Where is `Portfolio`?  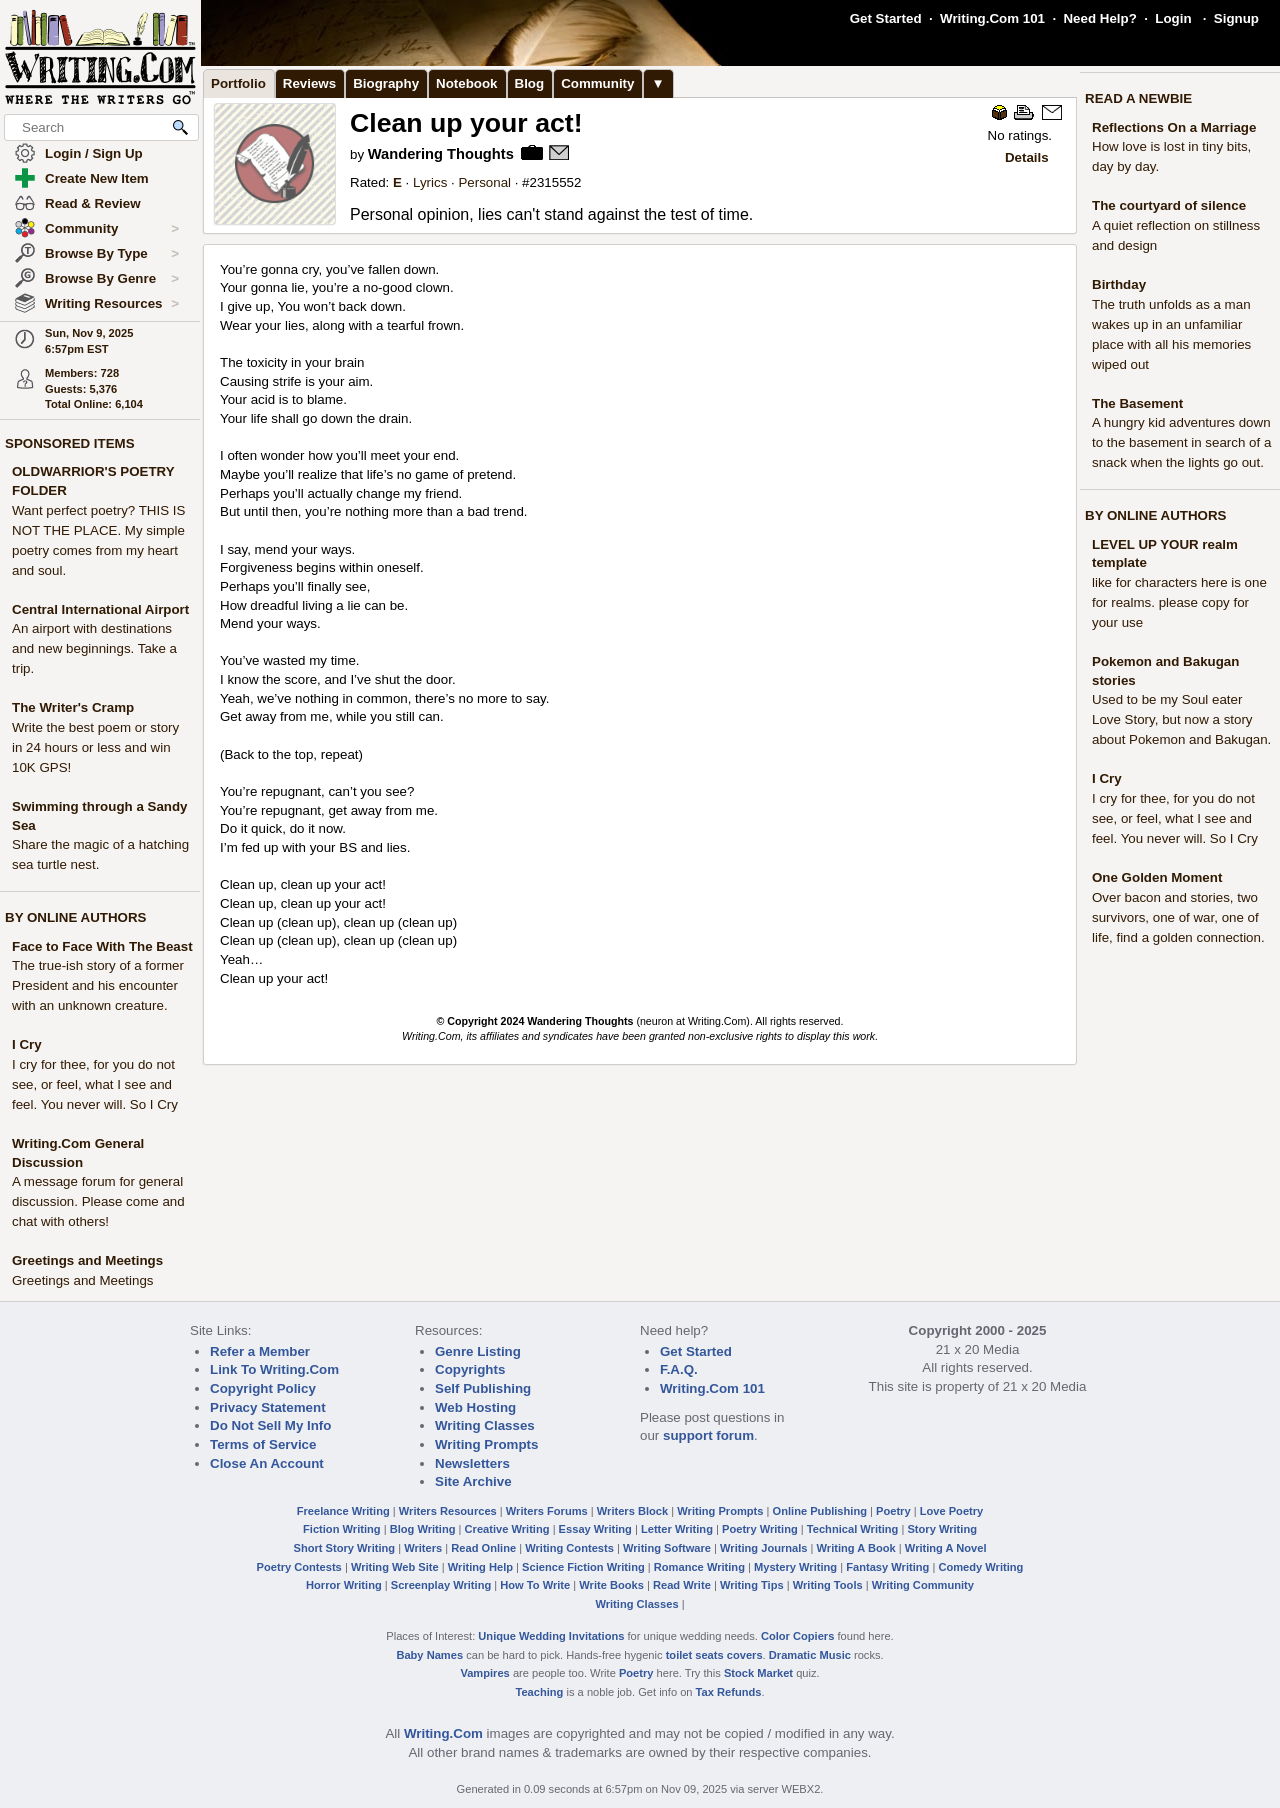 Portfolio is located at coordinates (238, 83).